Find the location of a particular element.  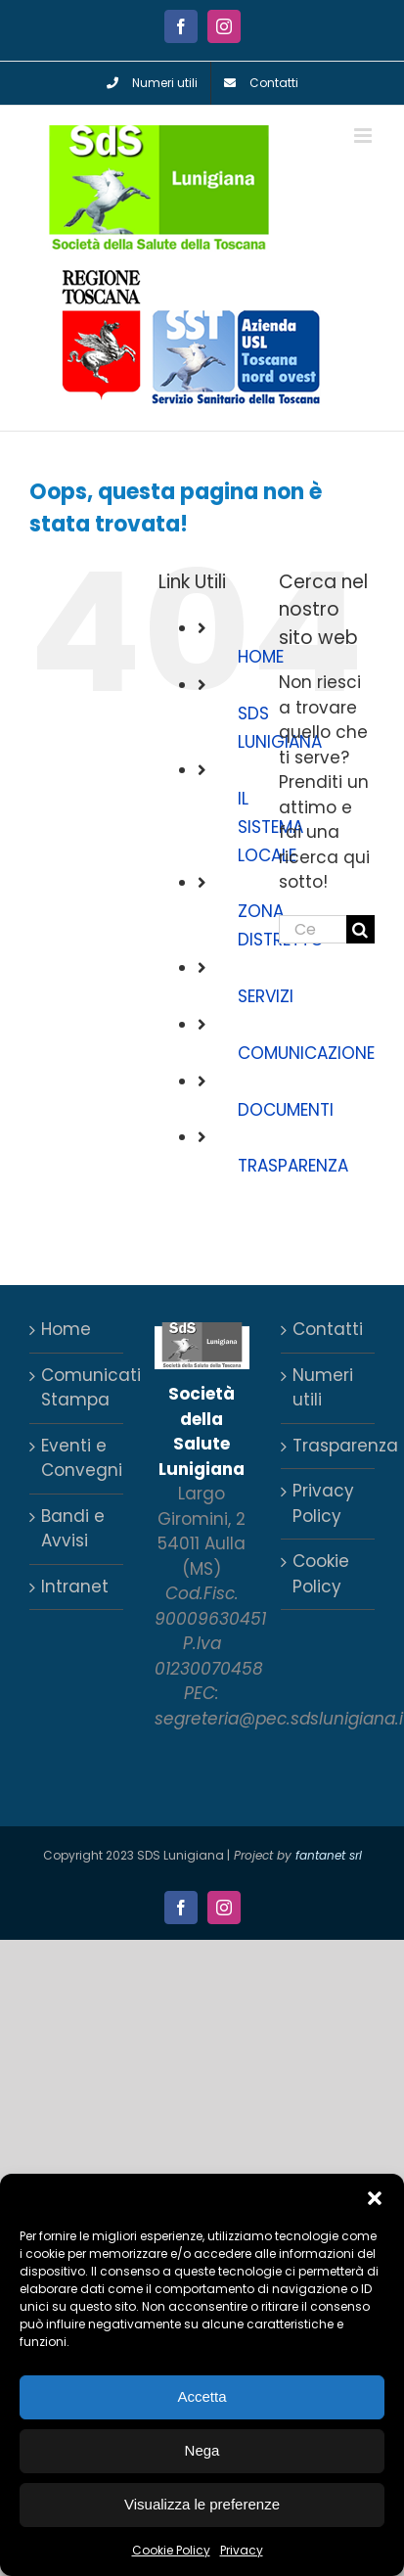

Nega is located at coordinates (202, 2450).